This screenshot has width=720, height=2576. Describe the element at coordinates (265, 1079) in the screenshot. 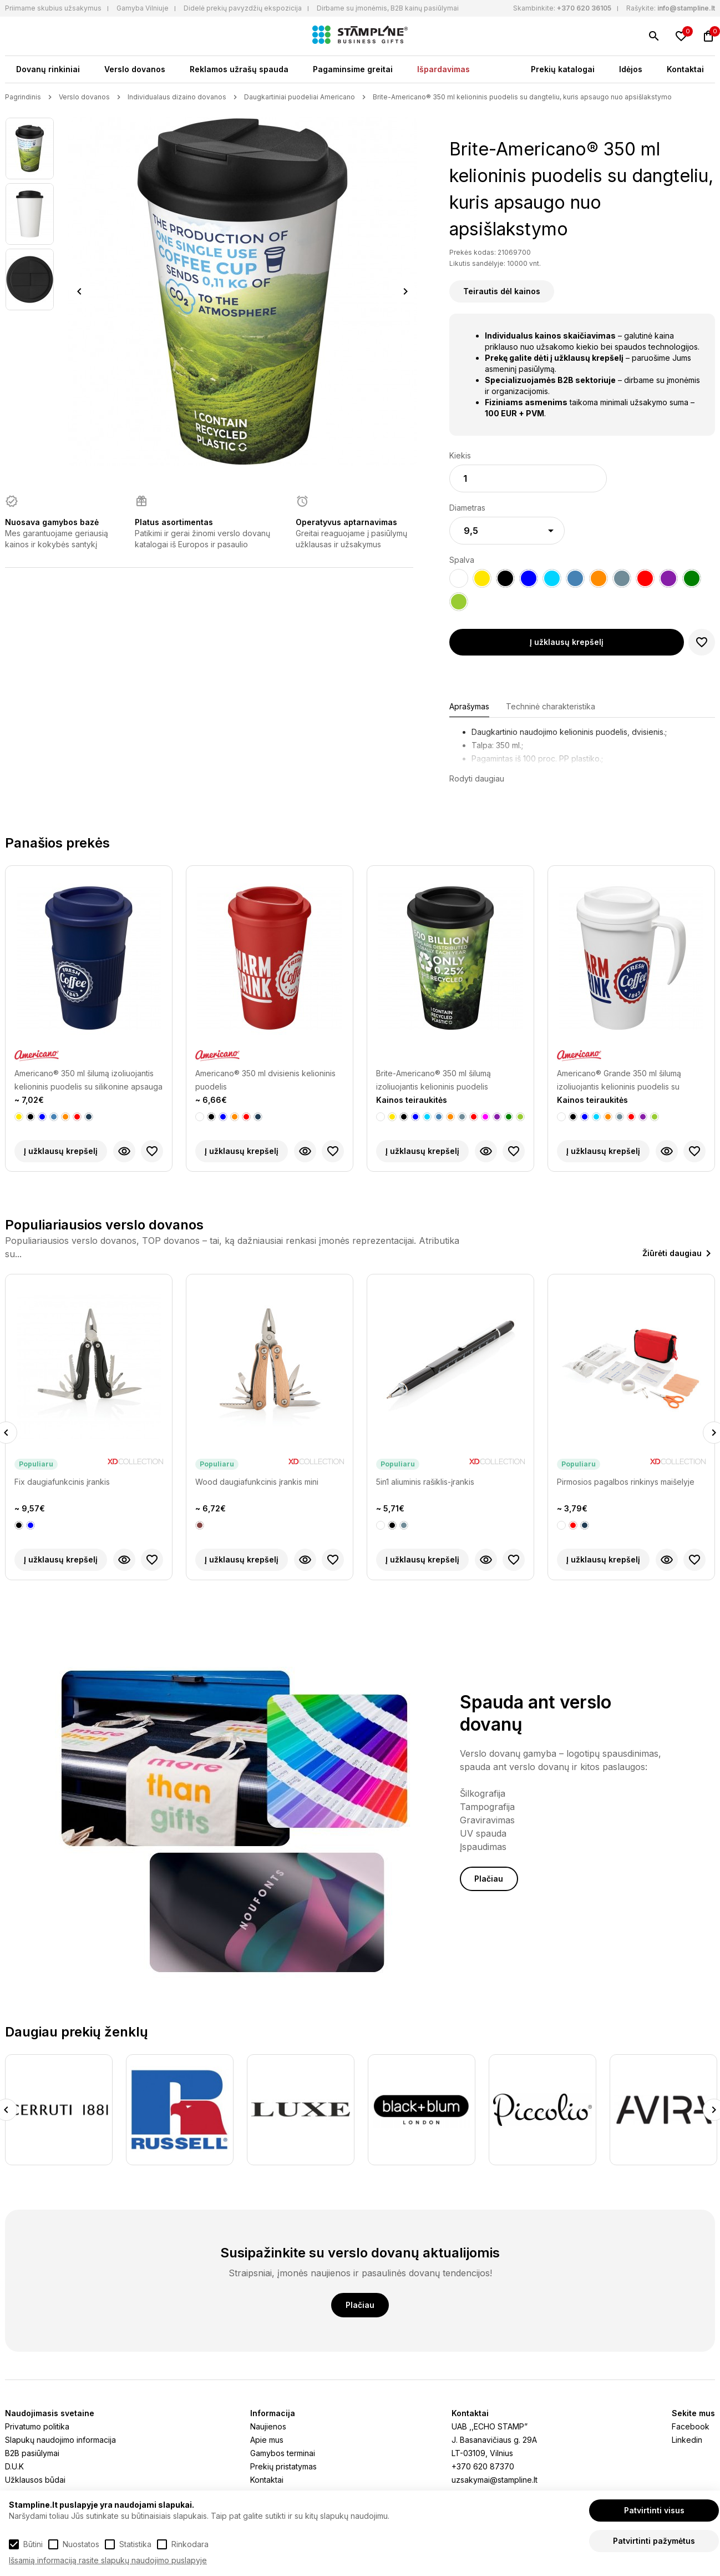

I see `Americano® 350 ml dvisienis kelioninis puodelis` at that location.